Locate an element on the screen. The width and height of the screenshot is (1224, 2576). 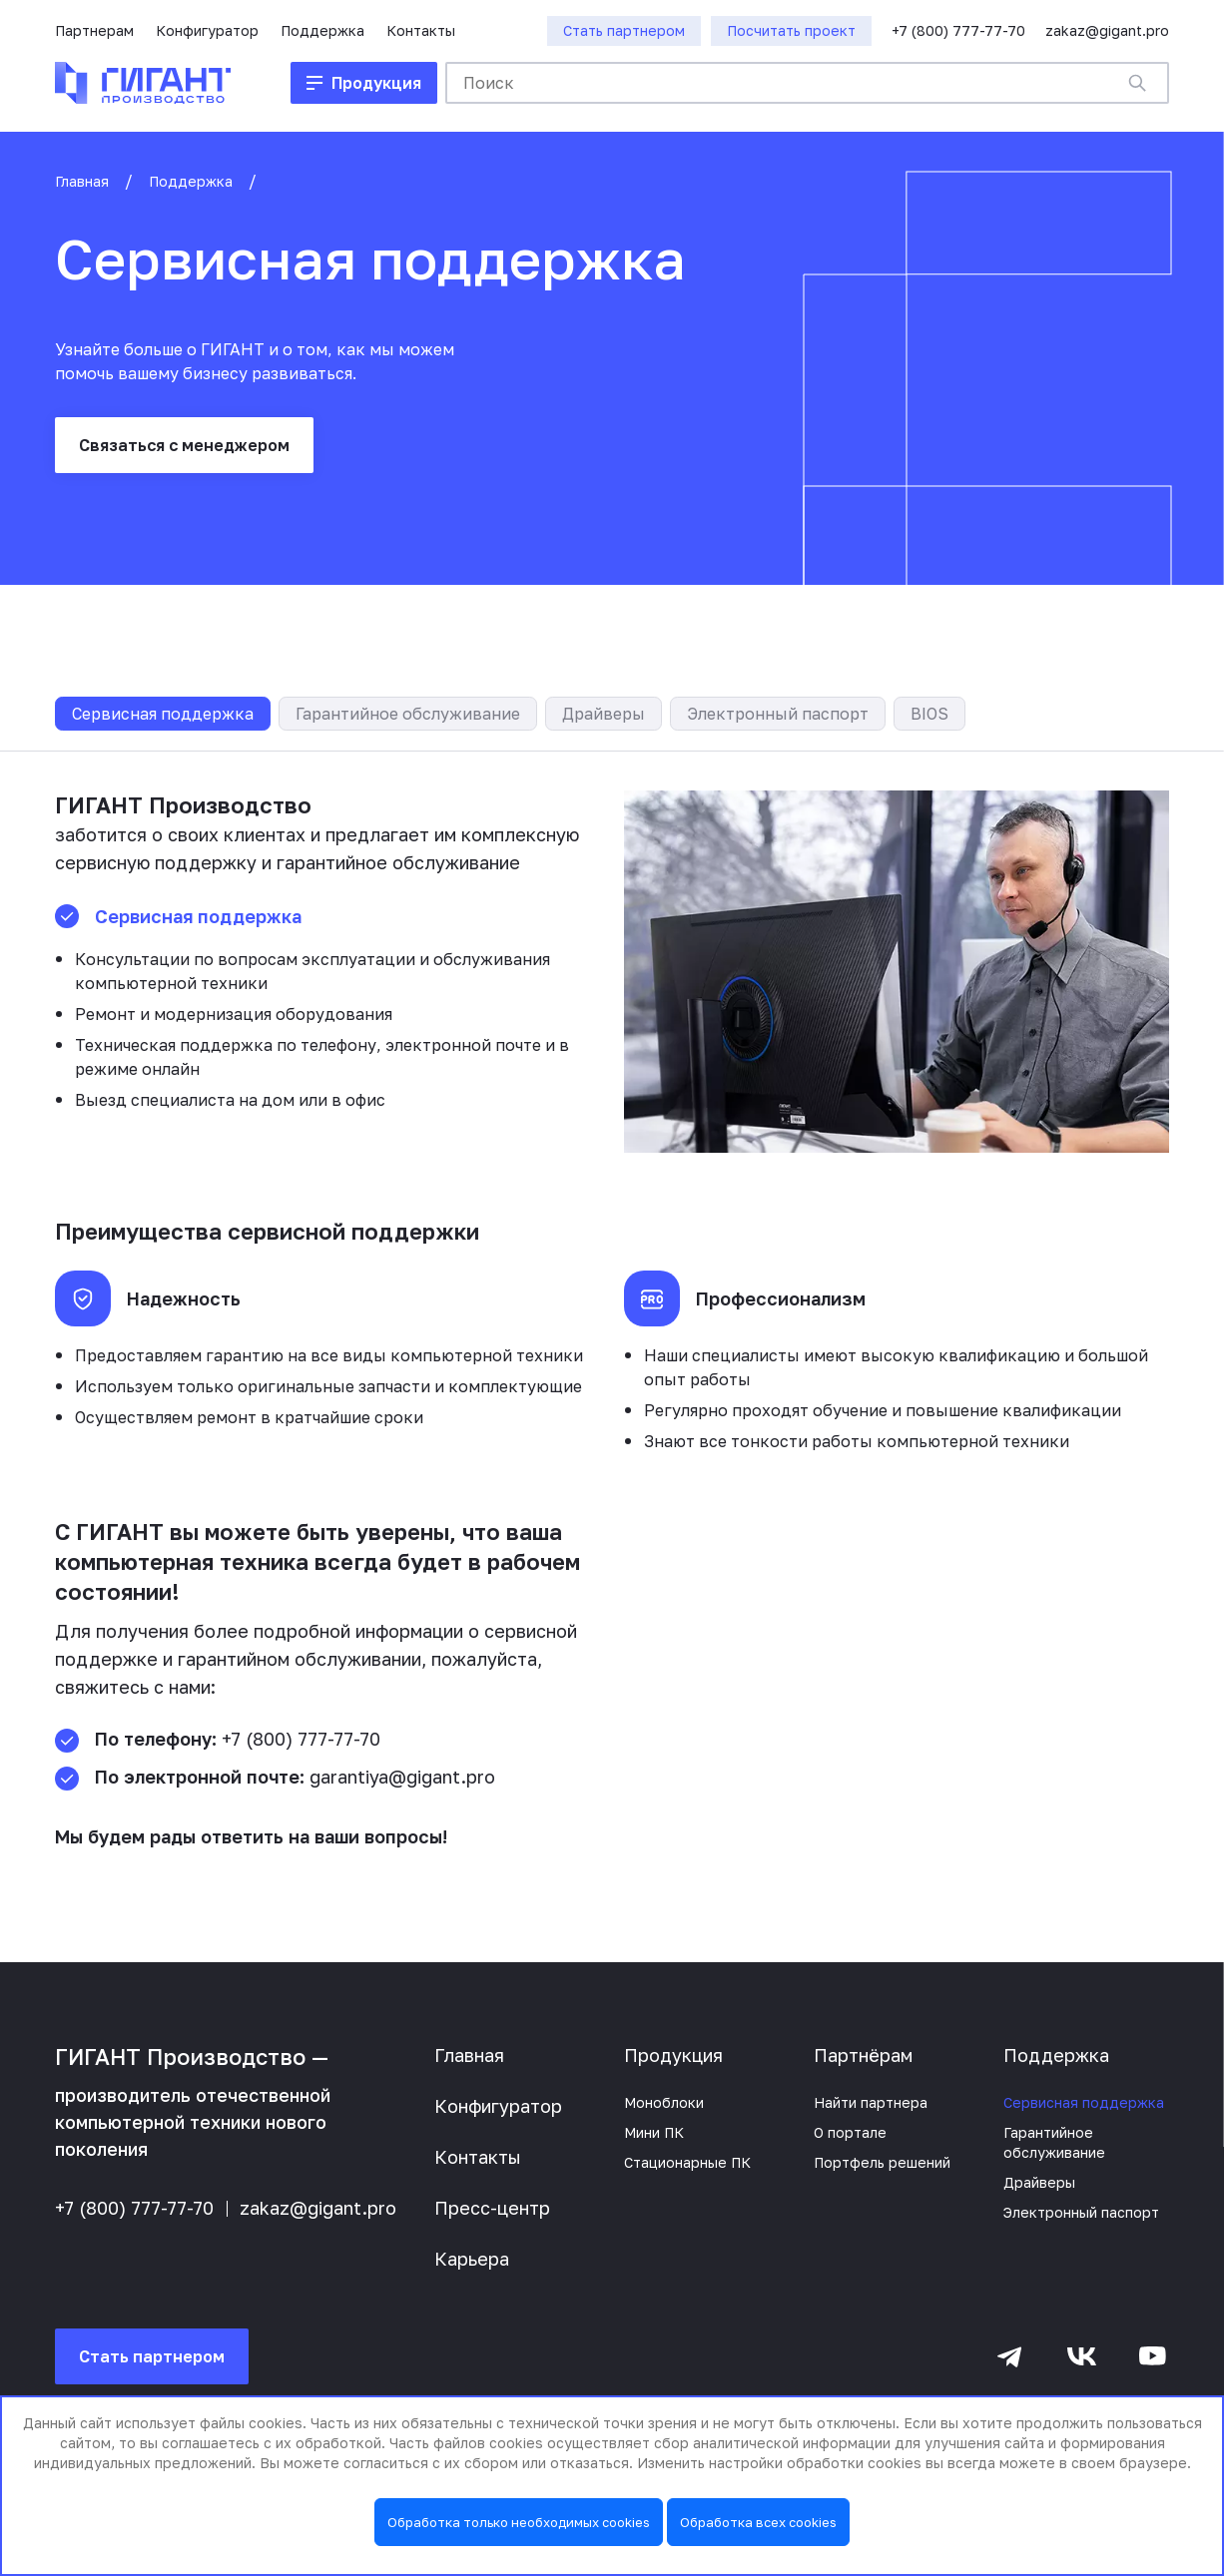
Портфель решений is located at coordinates (882, 2162).